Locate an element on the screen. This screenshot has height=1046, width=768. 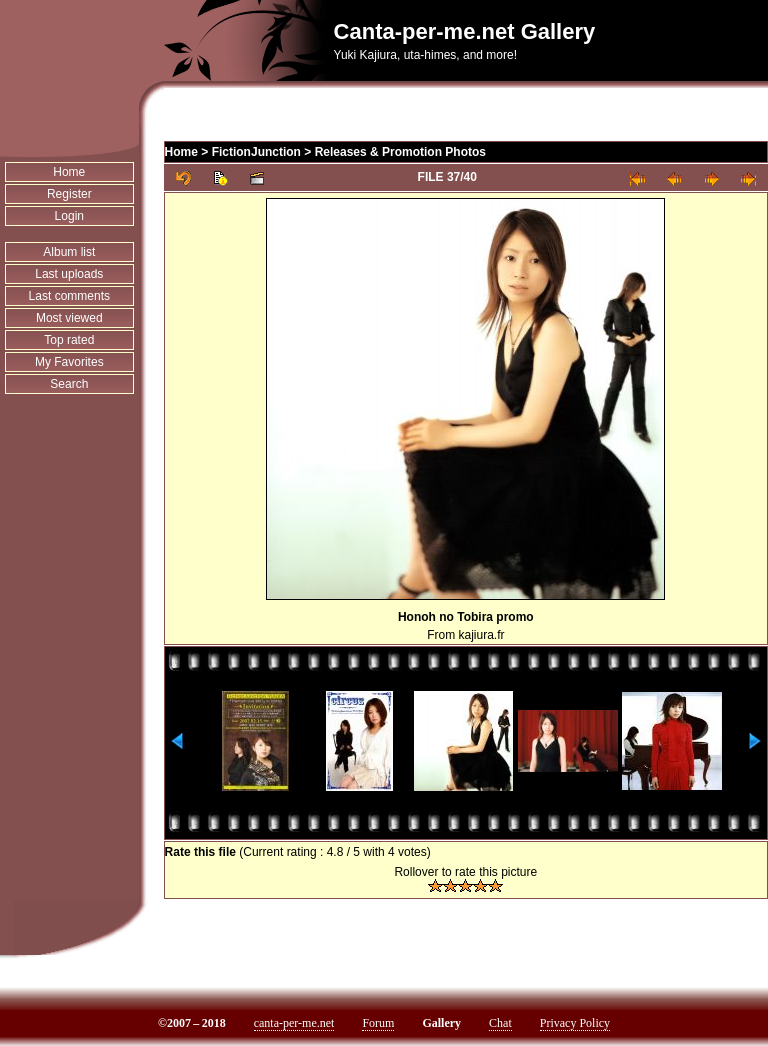
Login is located at coordinates (69, 216).